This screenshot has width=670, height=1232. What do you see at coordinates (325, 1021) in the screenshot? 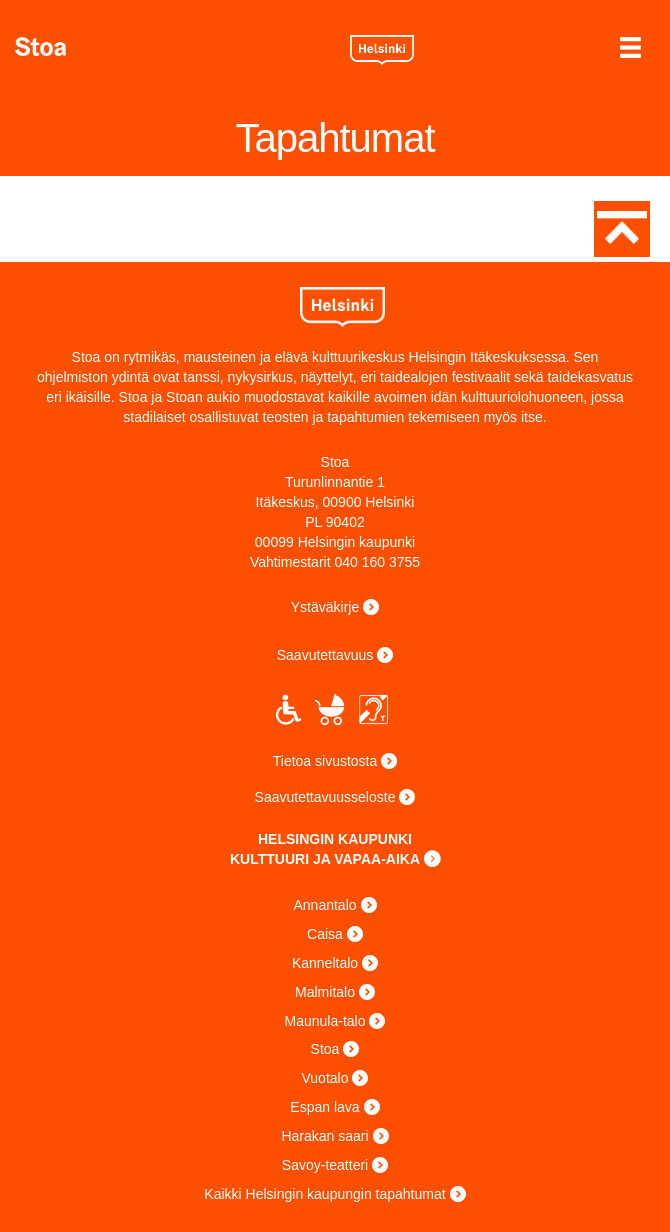
I see `Maunula-talo` at bounding box center [325, 1021].